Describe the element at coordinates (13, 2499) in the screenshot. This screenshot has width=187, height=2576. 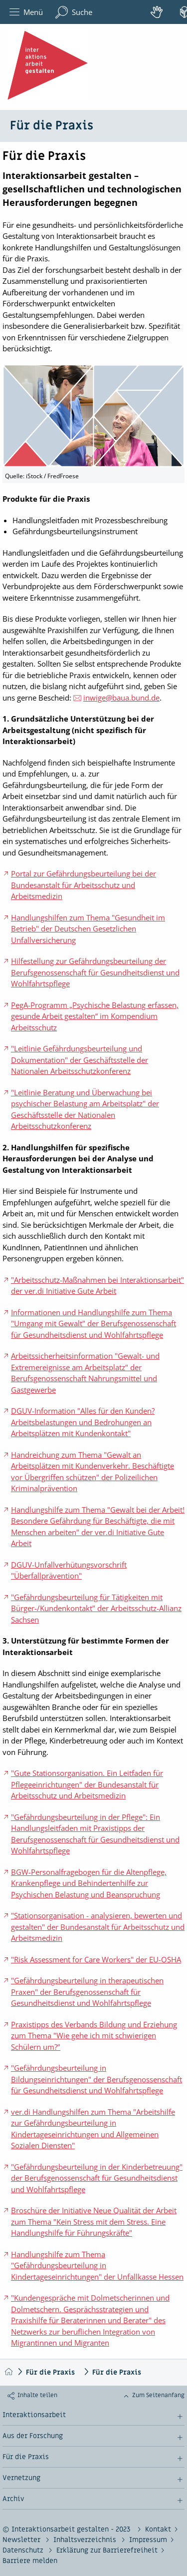
I see `Archiv` at that location.